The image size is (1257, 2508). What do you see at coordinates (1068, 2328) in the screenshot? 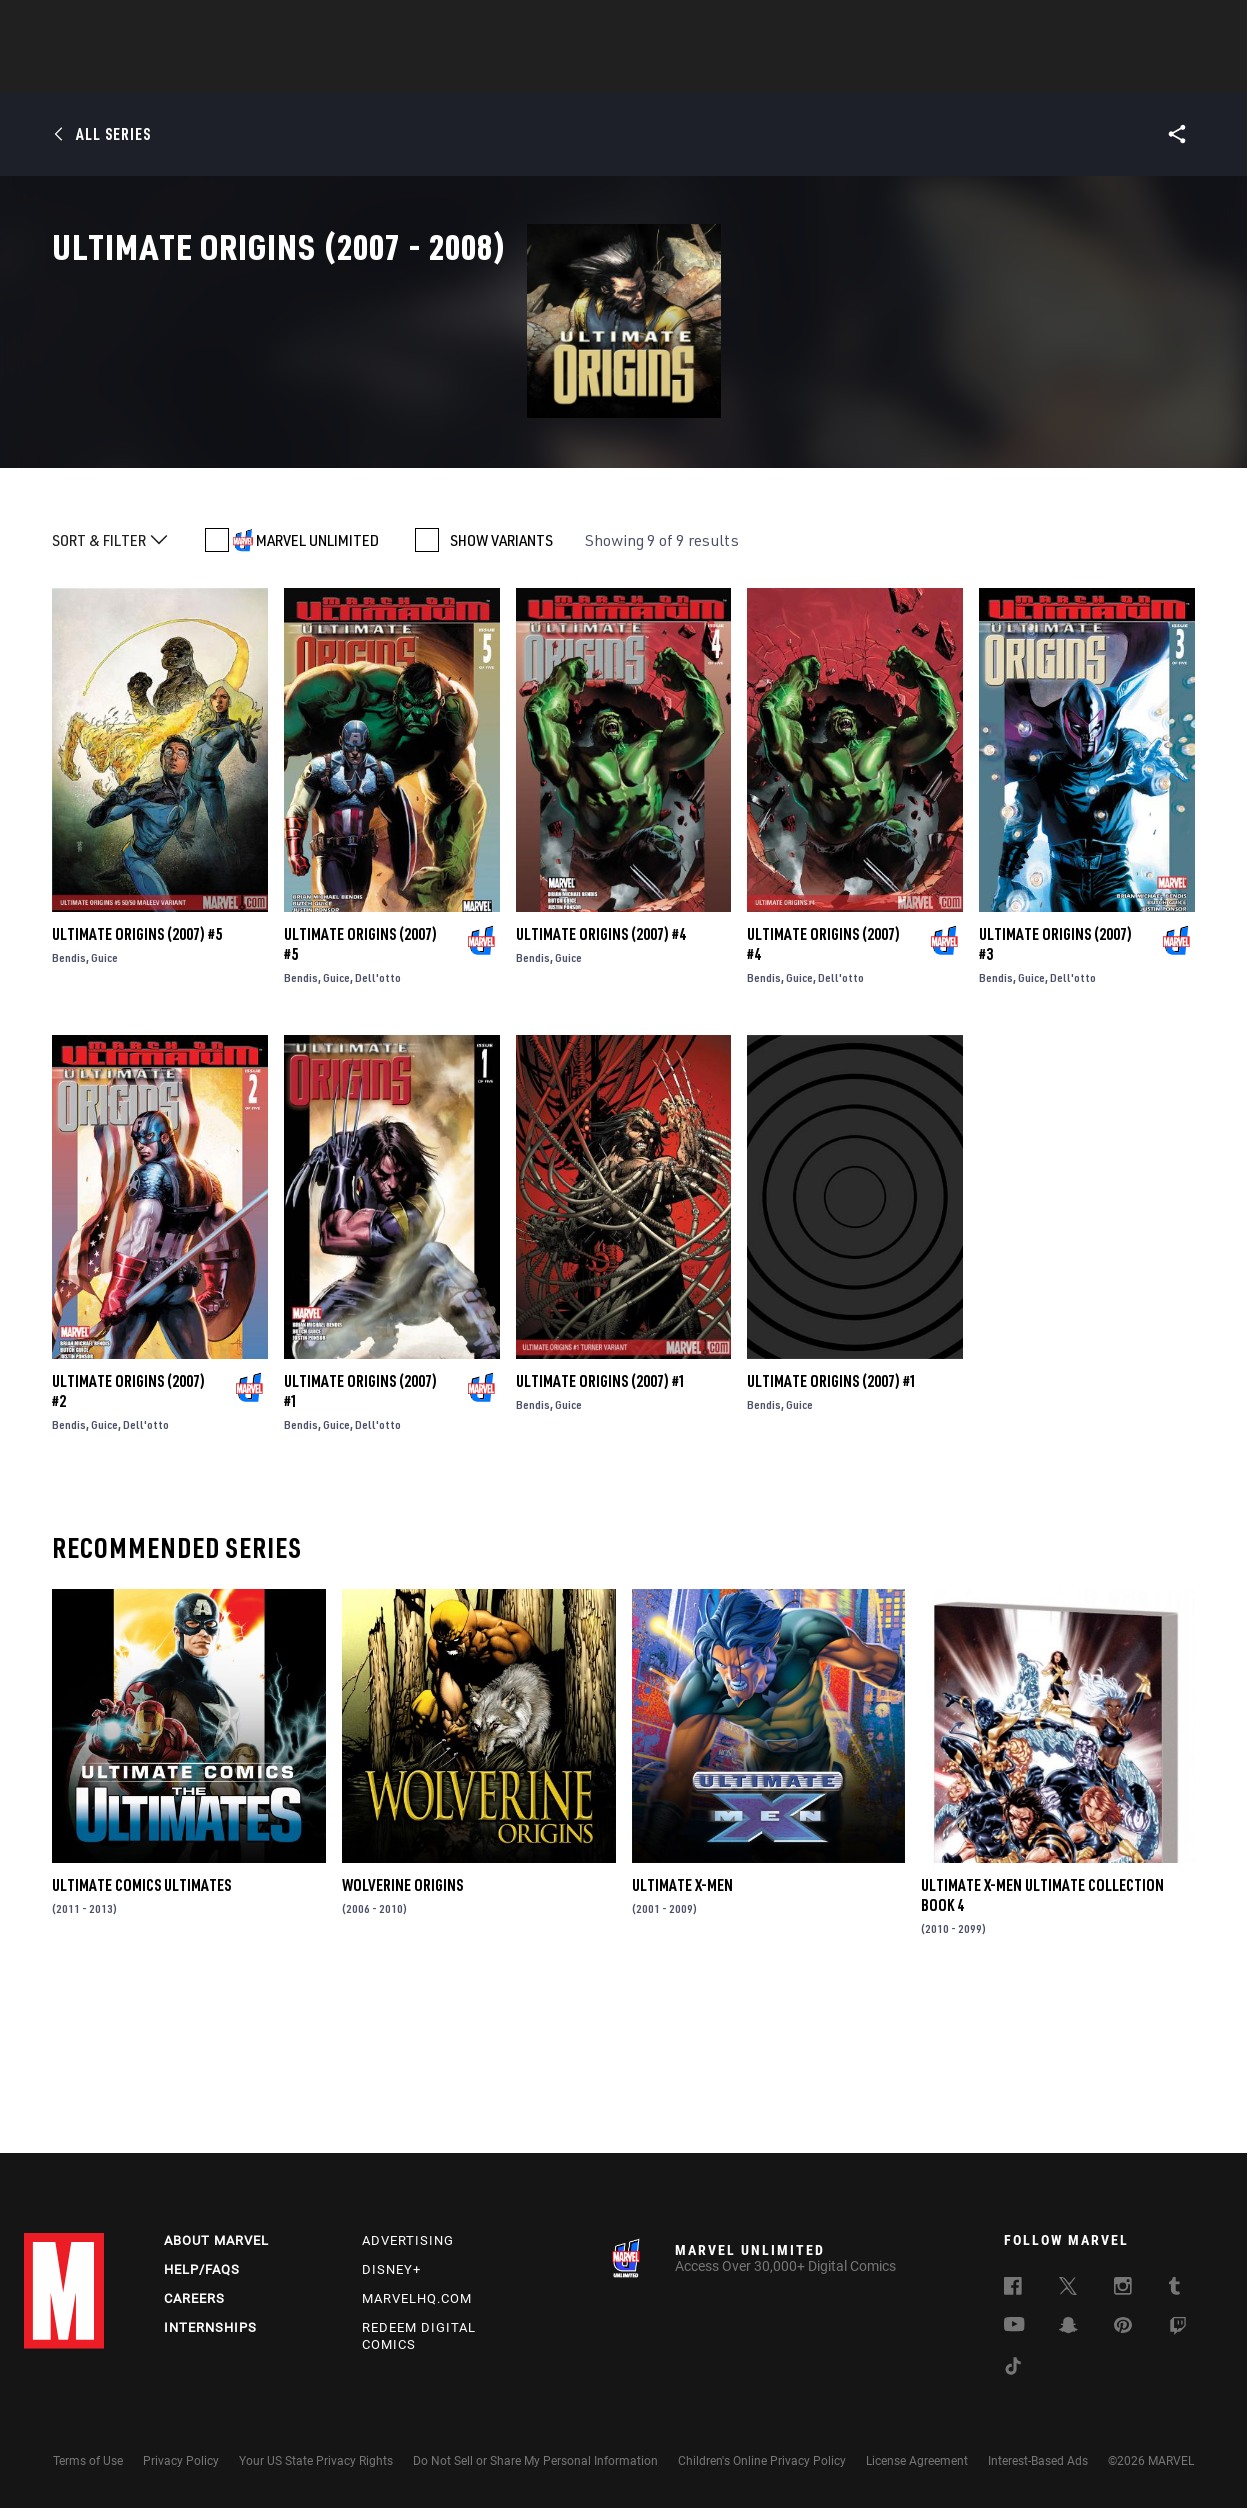
I see `[follow us on Snapchat, opens a new window]` at bounding box center [1068, 2328].